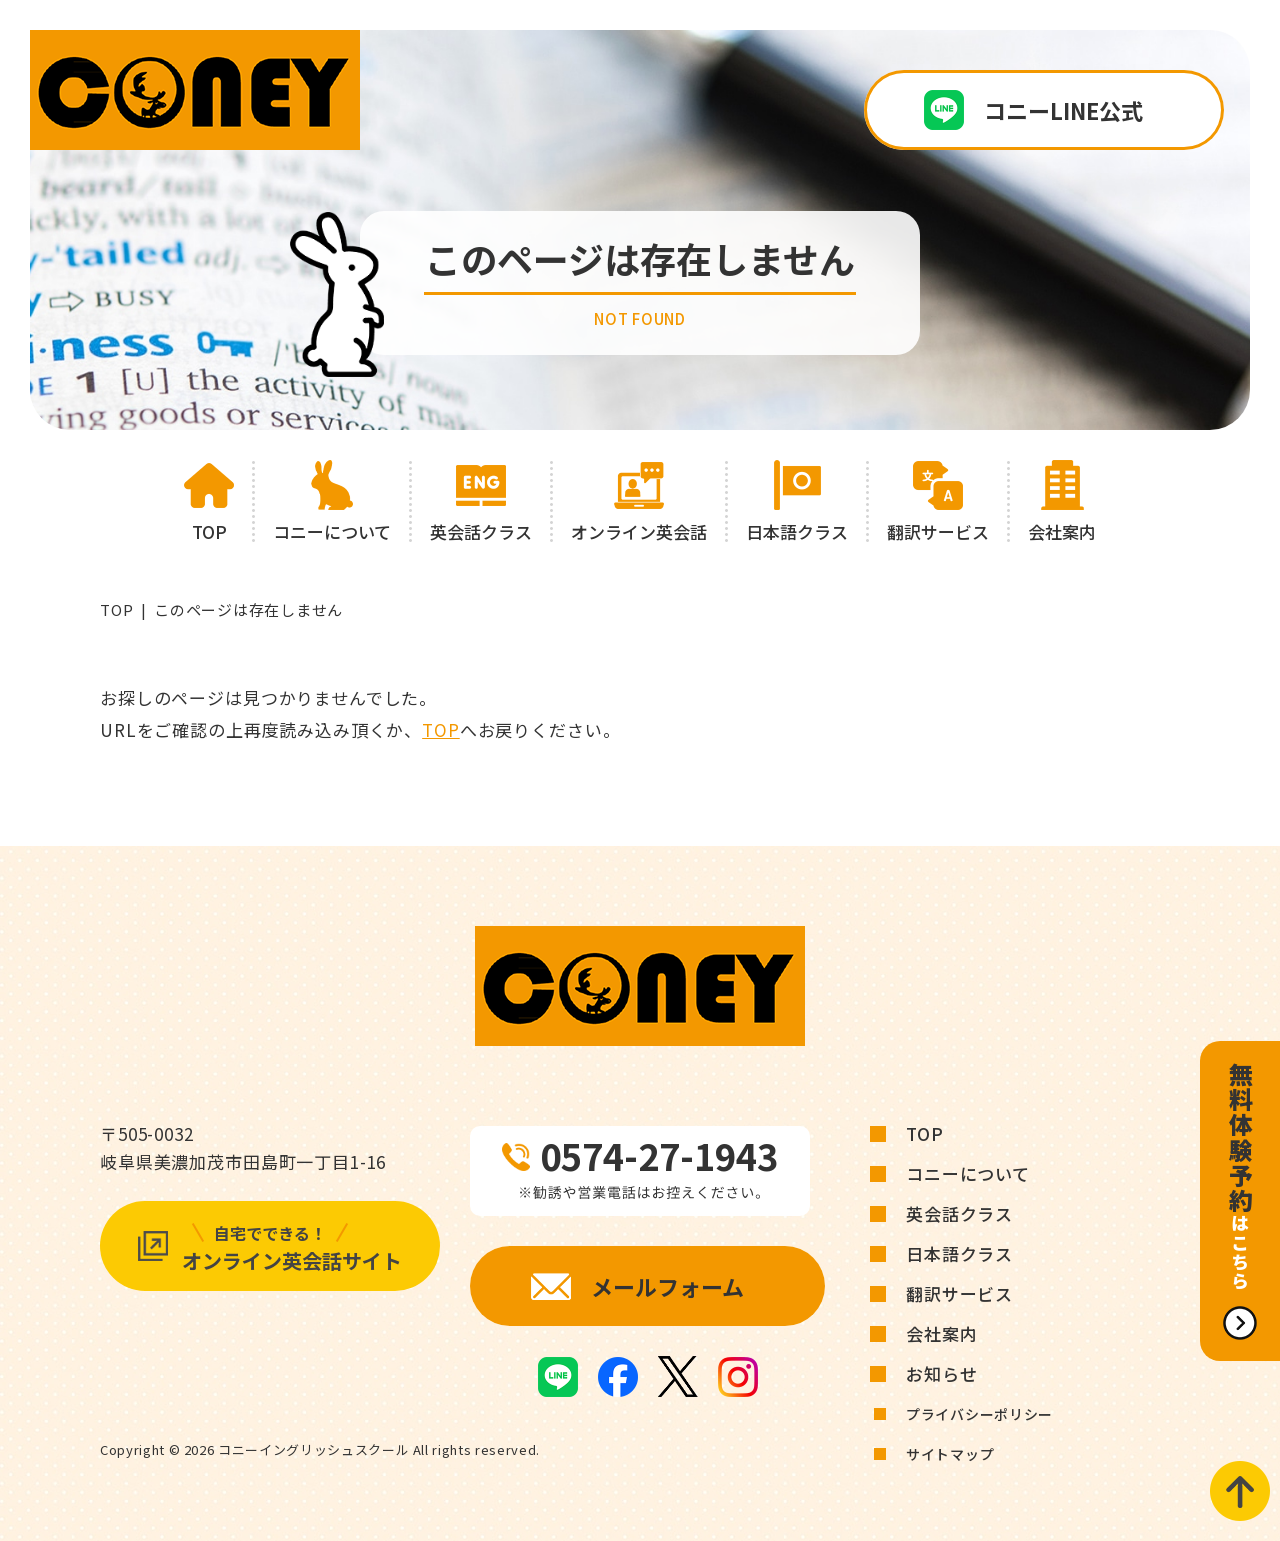  What do you see at coordinates (959, 1293) in the screenshot?
I see `翻訳サービス` at bounding box center [959, 1293].